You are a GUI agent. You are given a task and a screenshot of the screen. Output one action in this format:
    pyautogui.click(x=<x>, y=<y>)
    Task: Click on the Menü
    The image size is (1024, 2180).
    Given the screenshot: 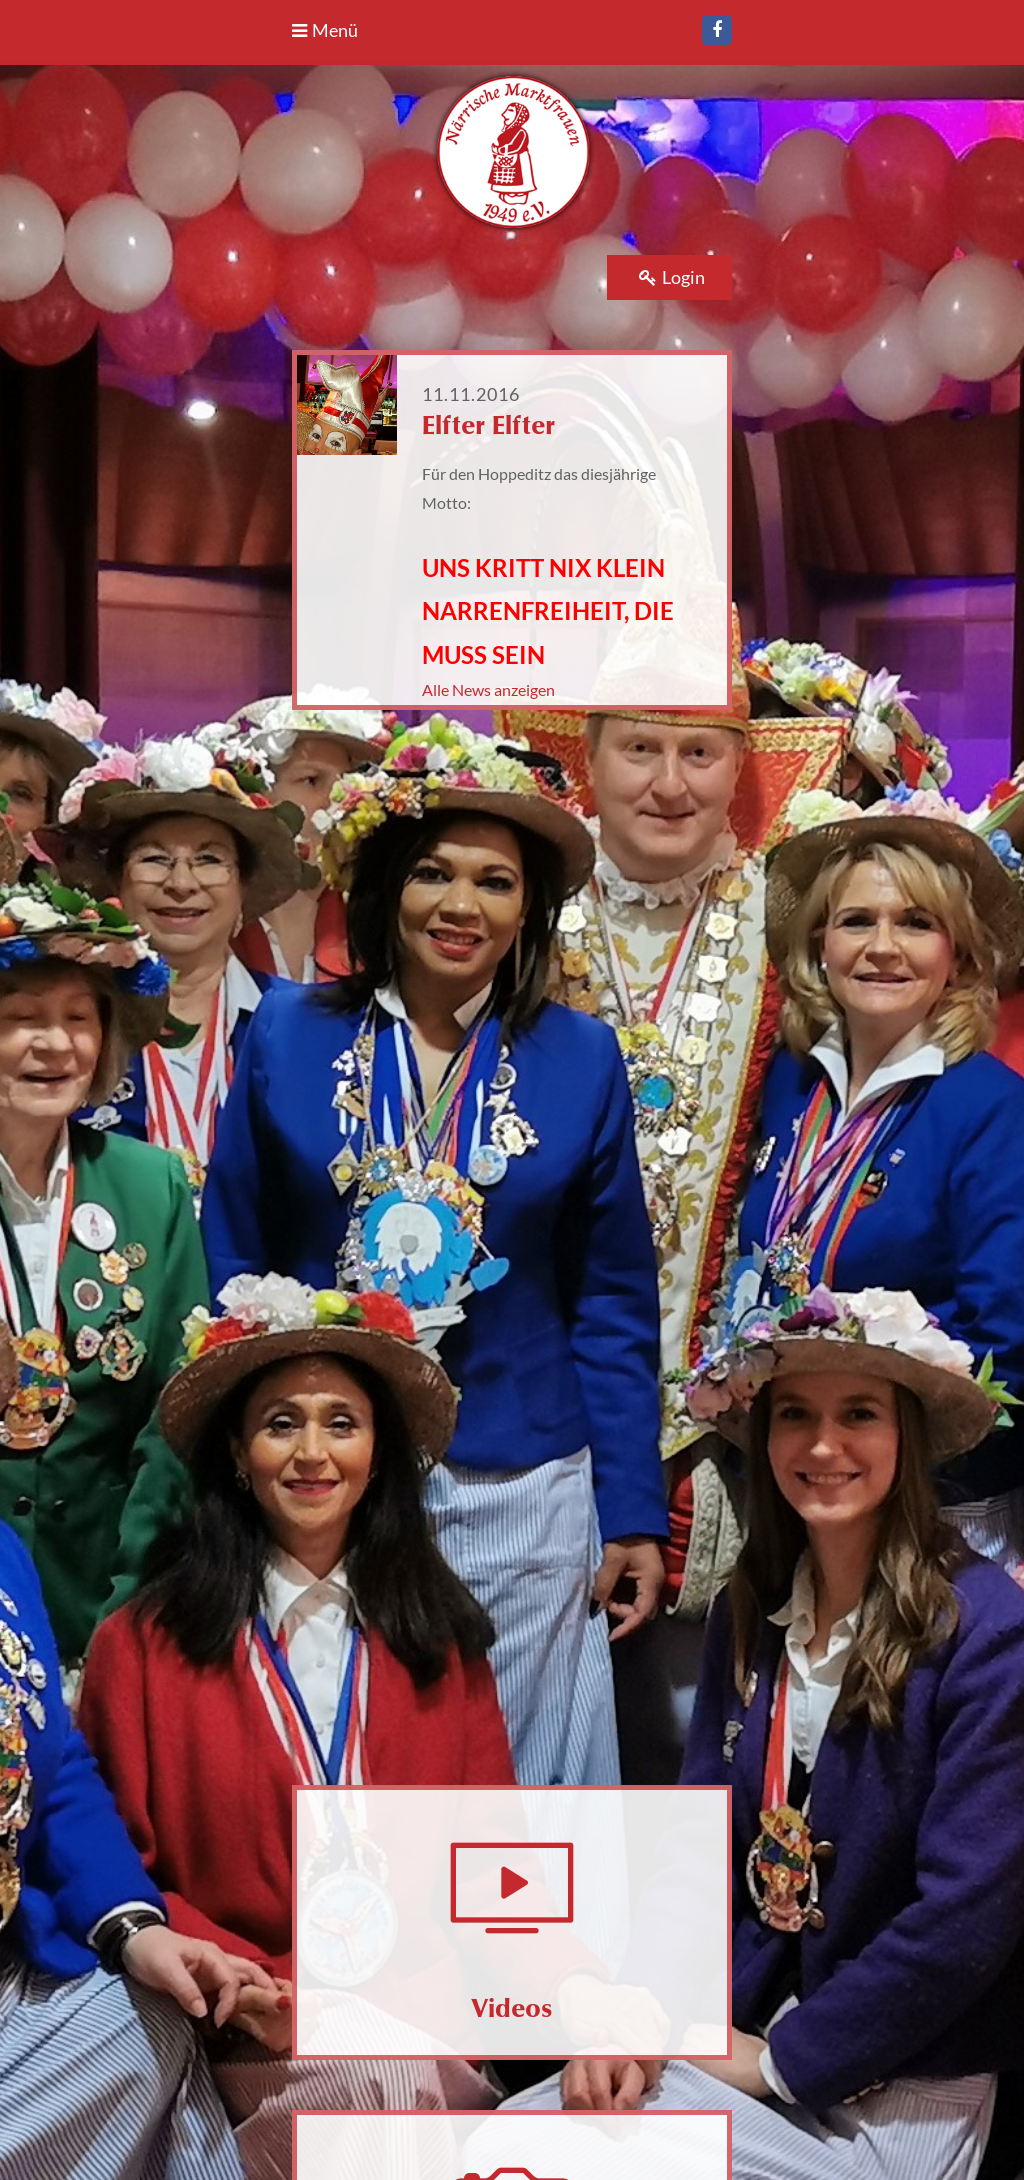 What is the action you would take?
    pyautogui.click(x=325, y=30)
    